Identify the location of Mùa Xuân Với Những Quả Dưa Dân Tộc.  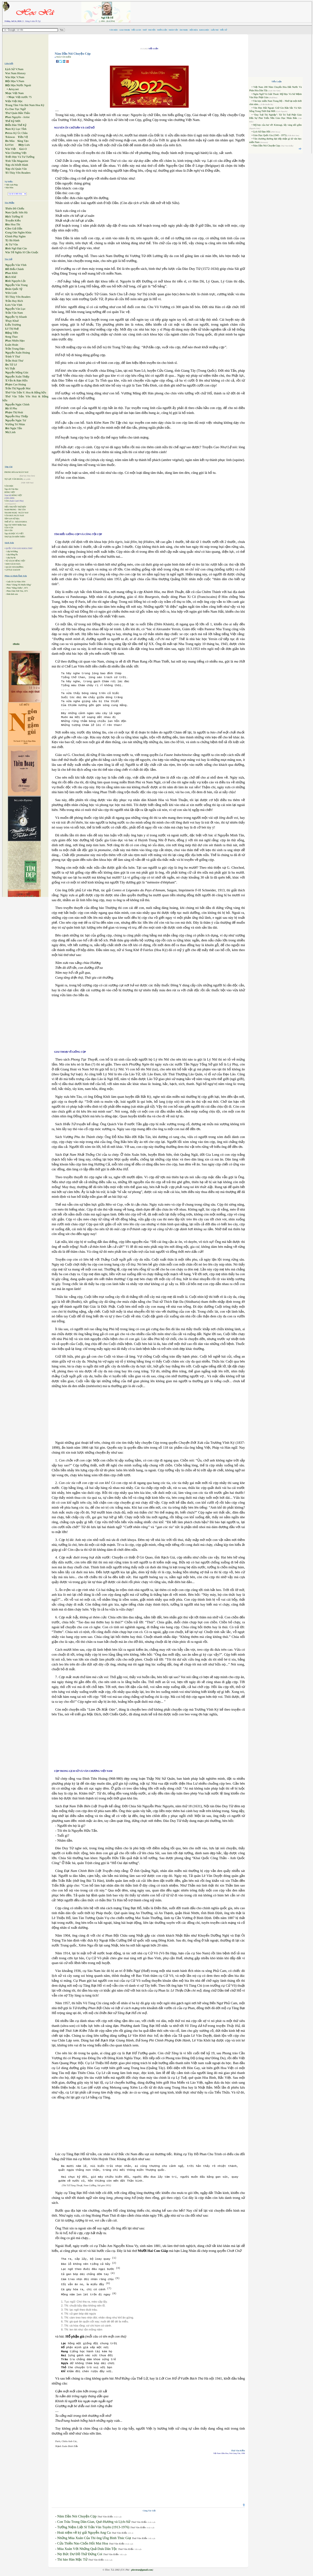
(87, 2549).